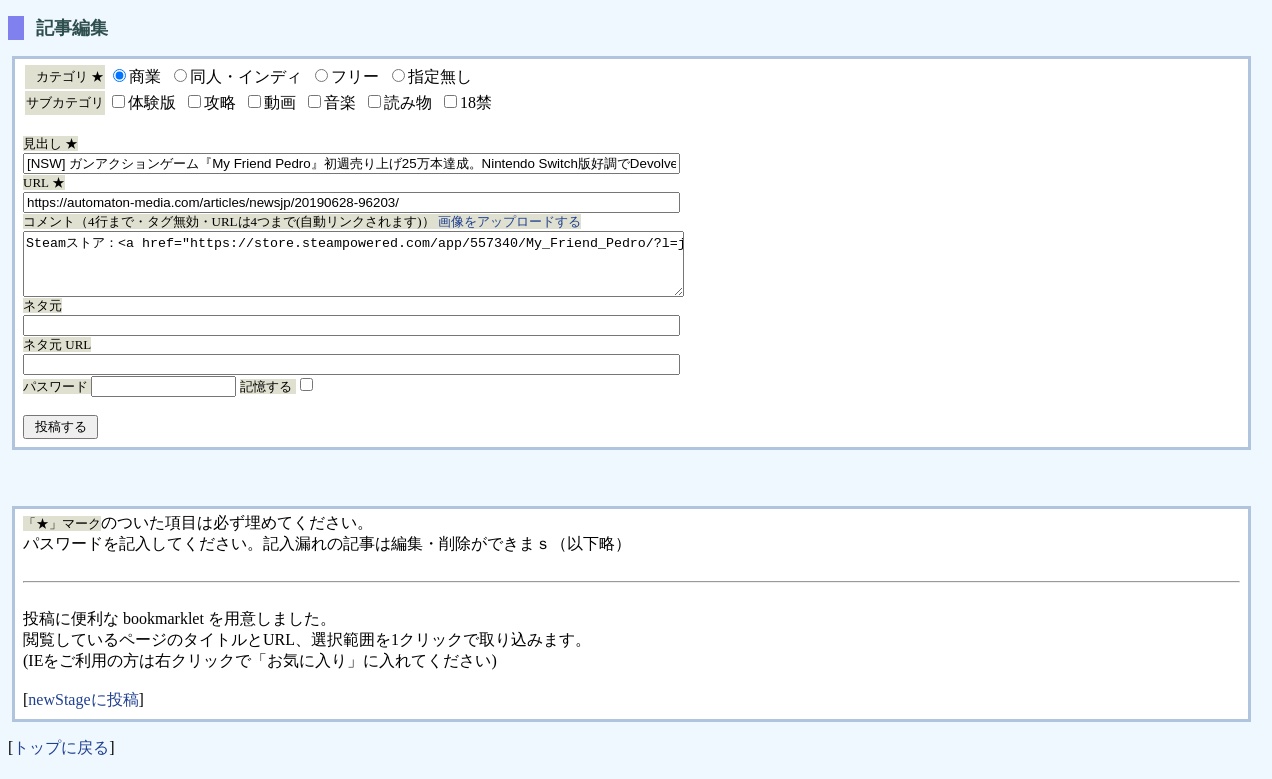 The height and width of the screenshot is (779, 1272). What do you see at coordinates (340, 102) in the screenshot?
I see `音楽` at bounding box center [340, 102].